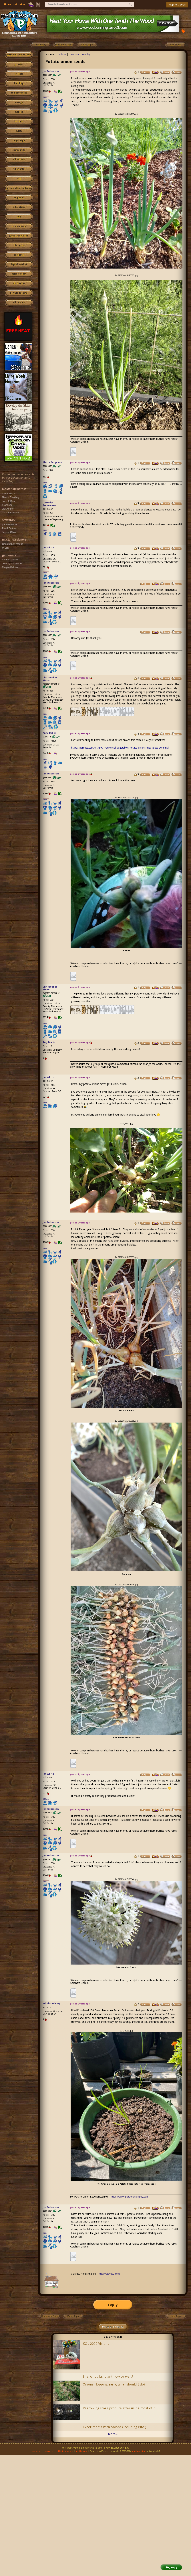 The image size is (191, 2576). What do you see at coordinates (18, 131) in the screenshot?
I see `purity` at bounding box center [18, 131].